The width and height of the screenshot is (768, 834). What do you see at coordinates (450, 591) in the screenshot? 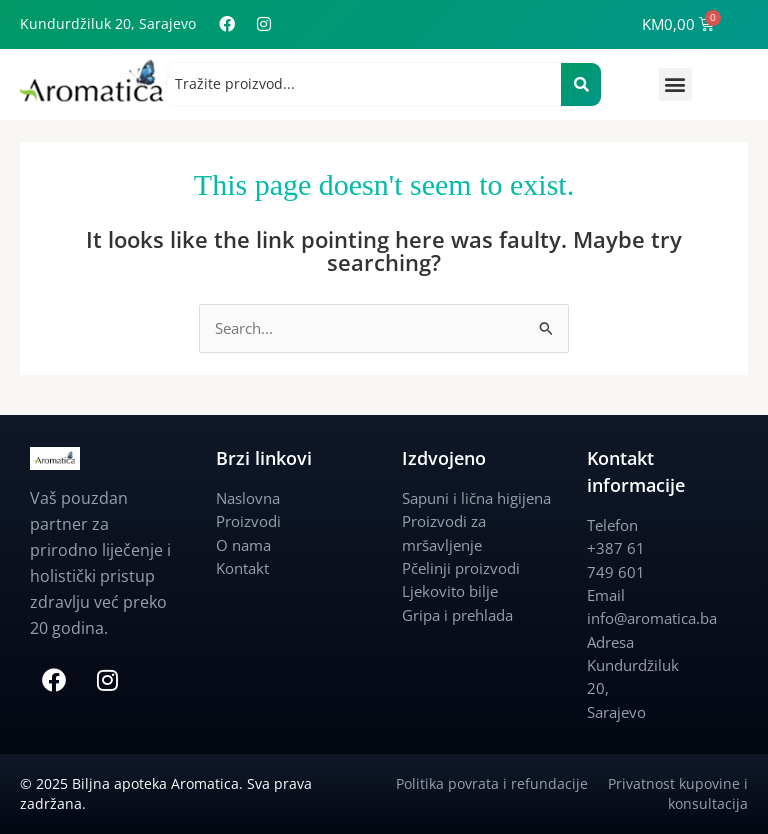
I see `Ljekovito bilje` at bounding box center [450, 591].